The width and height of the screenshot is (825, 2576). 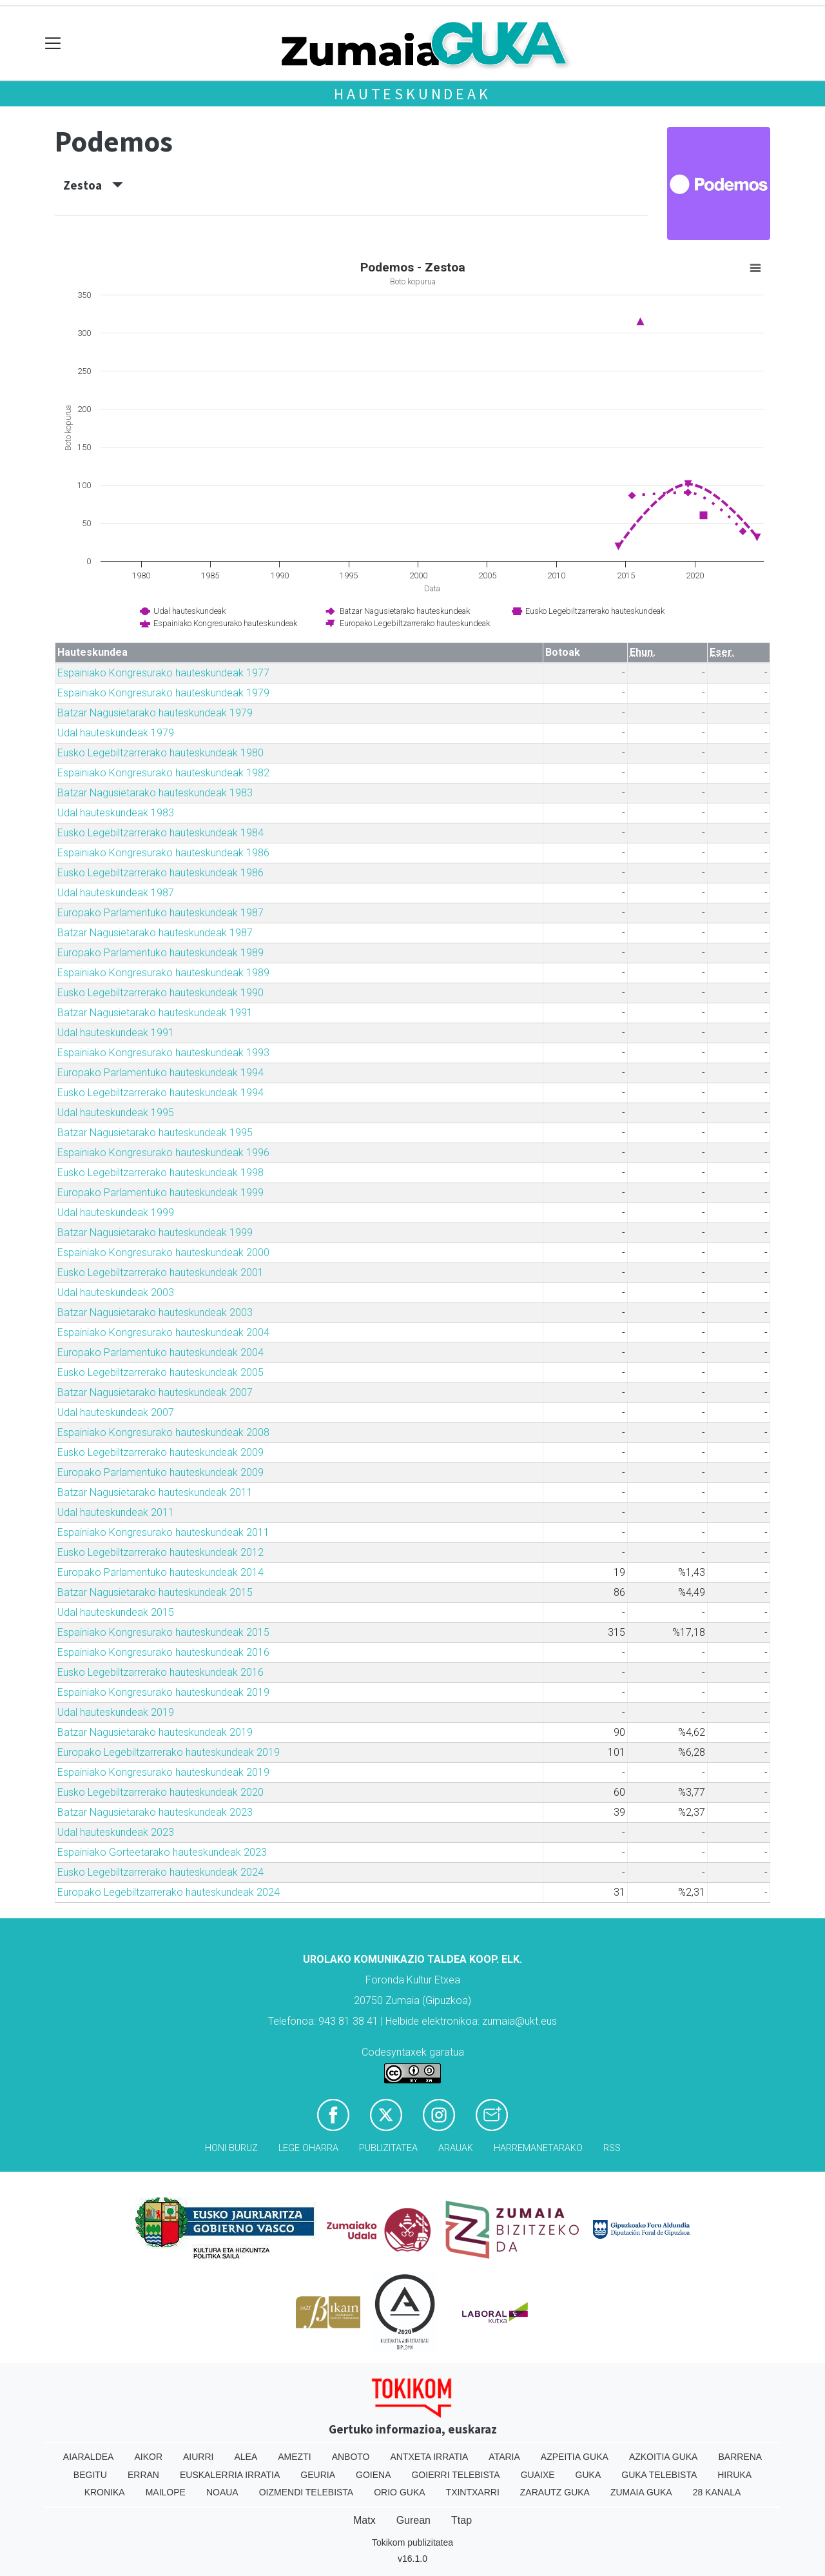 What do you see at coordinates (155, 793) in the screenshot?
I see `Batzar Nagusietarako hauteskundeak 1983` at bounding box center [155, 793].